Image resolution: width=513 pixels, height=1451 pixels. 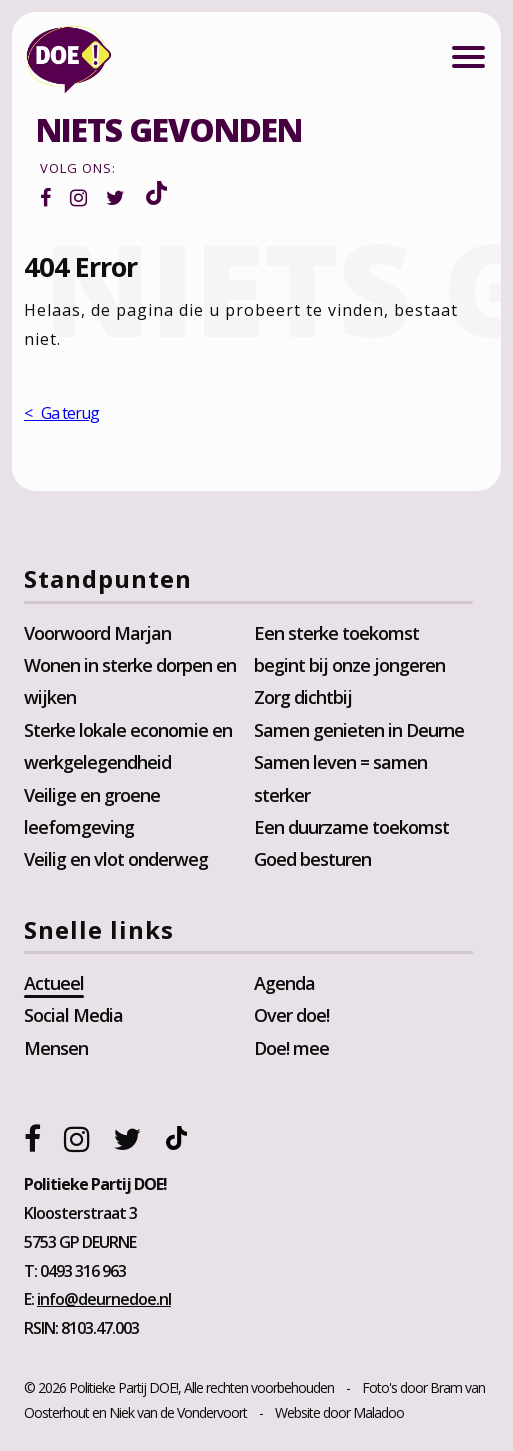 What do you see at coordinates (312, 859) in the screenshot?
I see `Goed besturen` at bounding box center [312, 859].